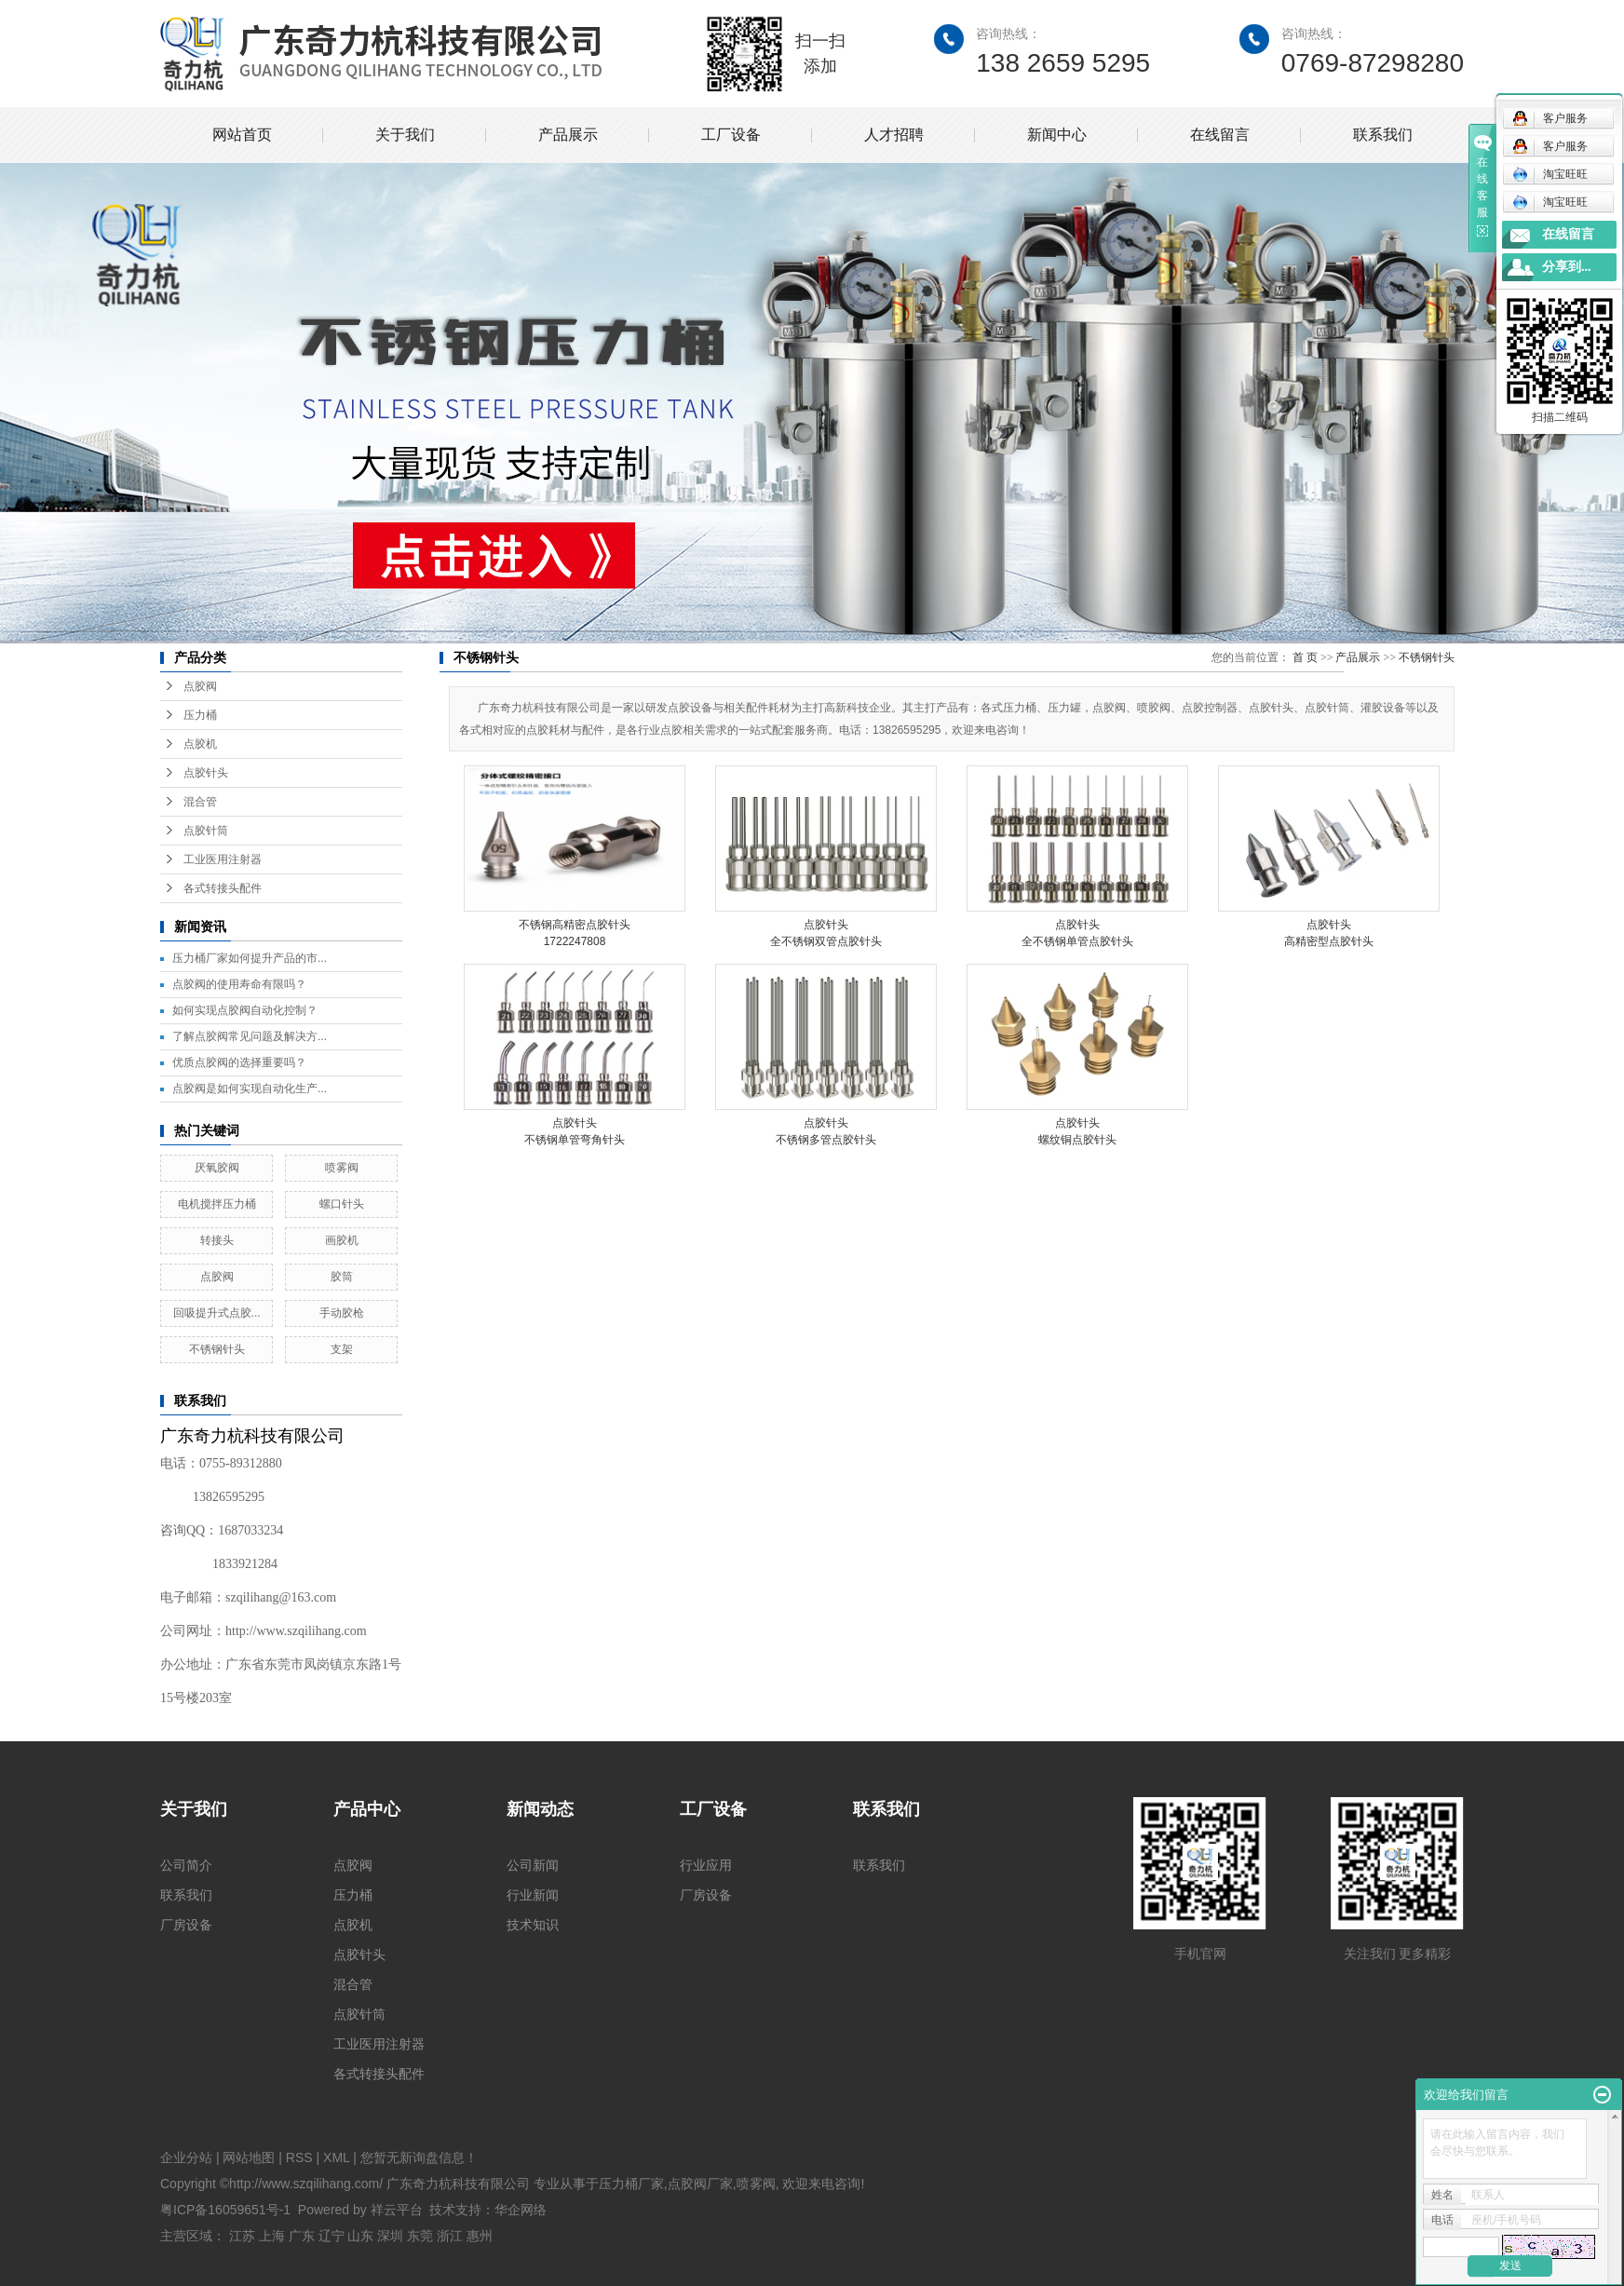 The image size is (1624, 2286). Describe the element at coordinates (1383, 134) in the screenshot. I see `联系我们` at that location.